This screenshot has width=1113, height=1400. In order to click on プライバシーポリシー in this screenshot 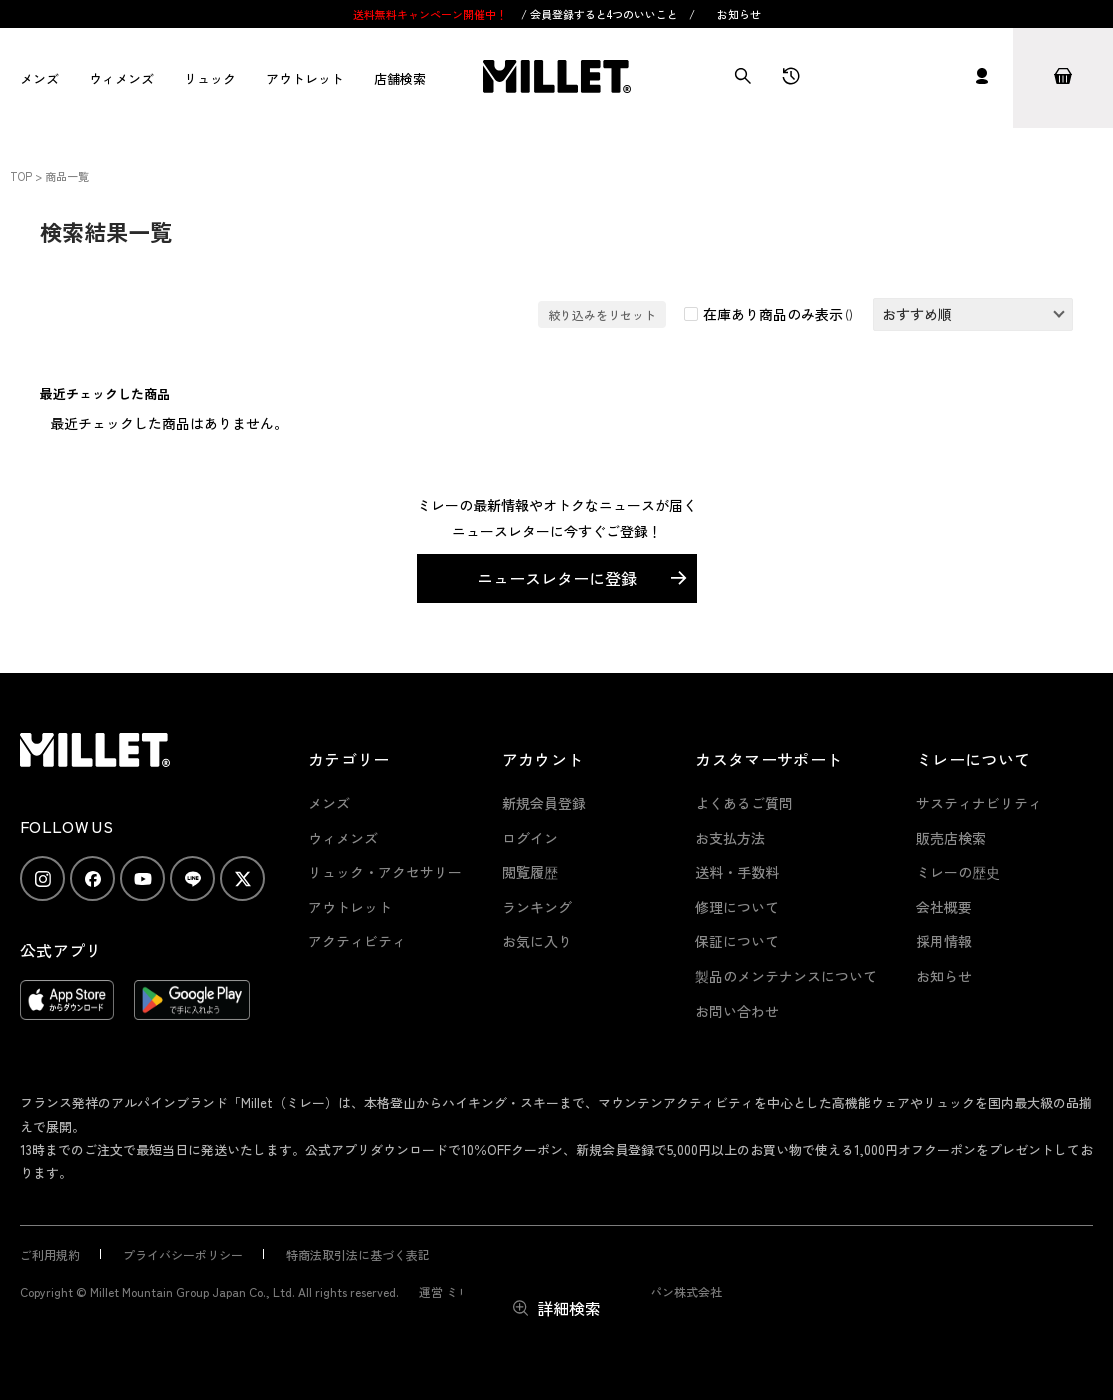, I will do `click(183, 1254)`.